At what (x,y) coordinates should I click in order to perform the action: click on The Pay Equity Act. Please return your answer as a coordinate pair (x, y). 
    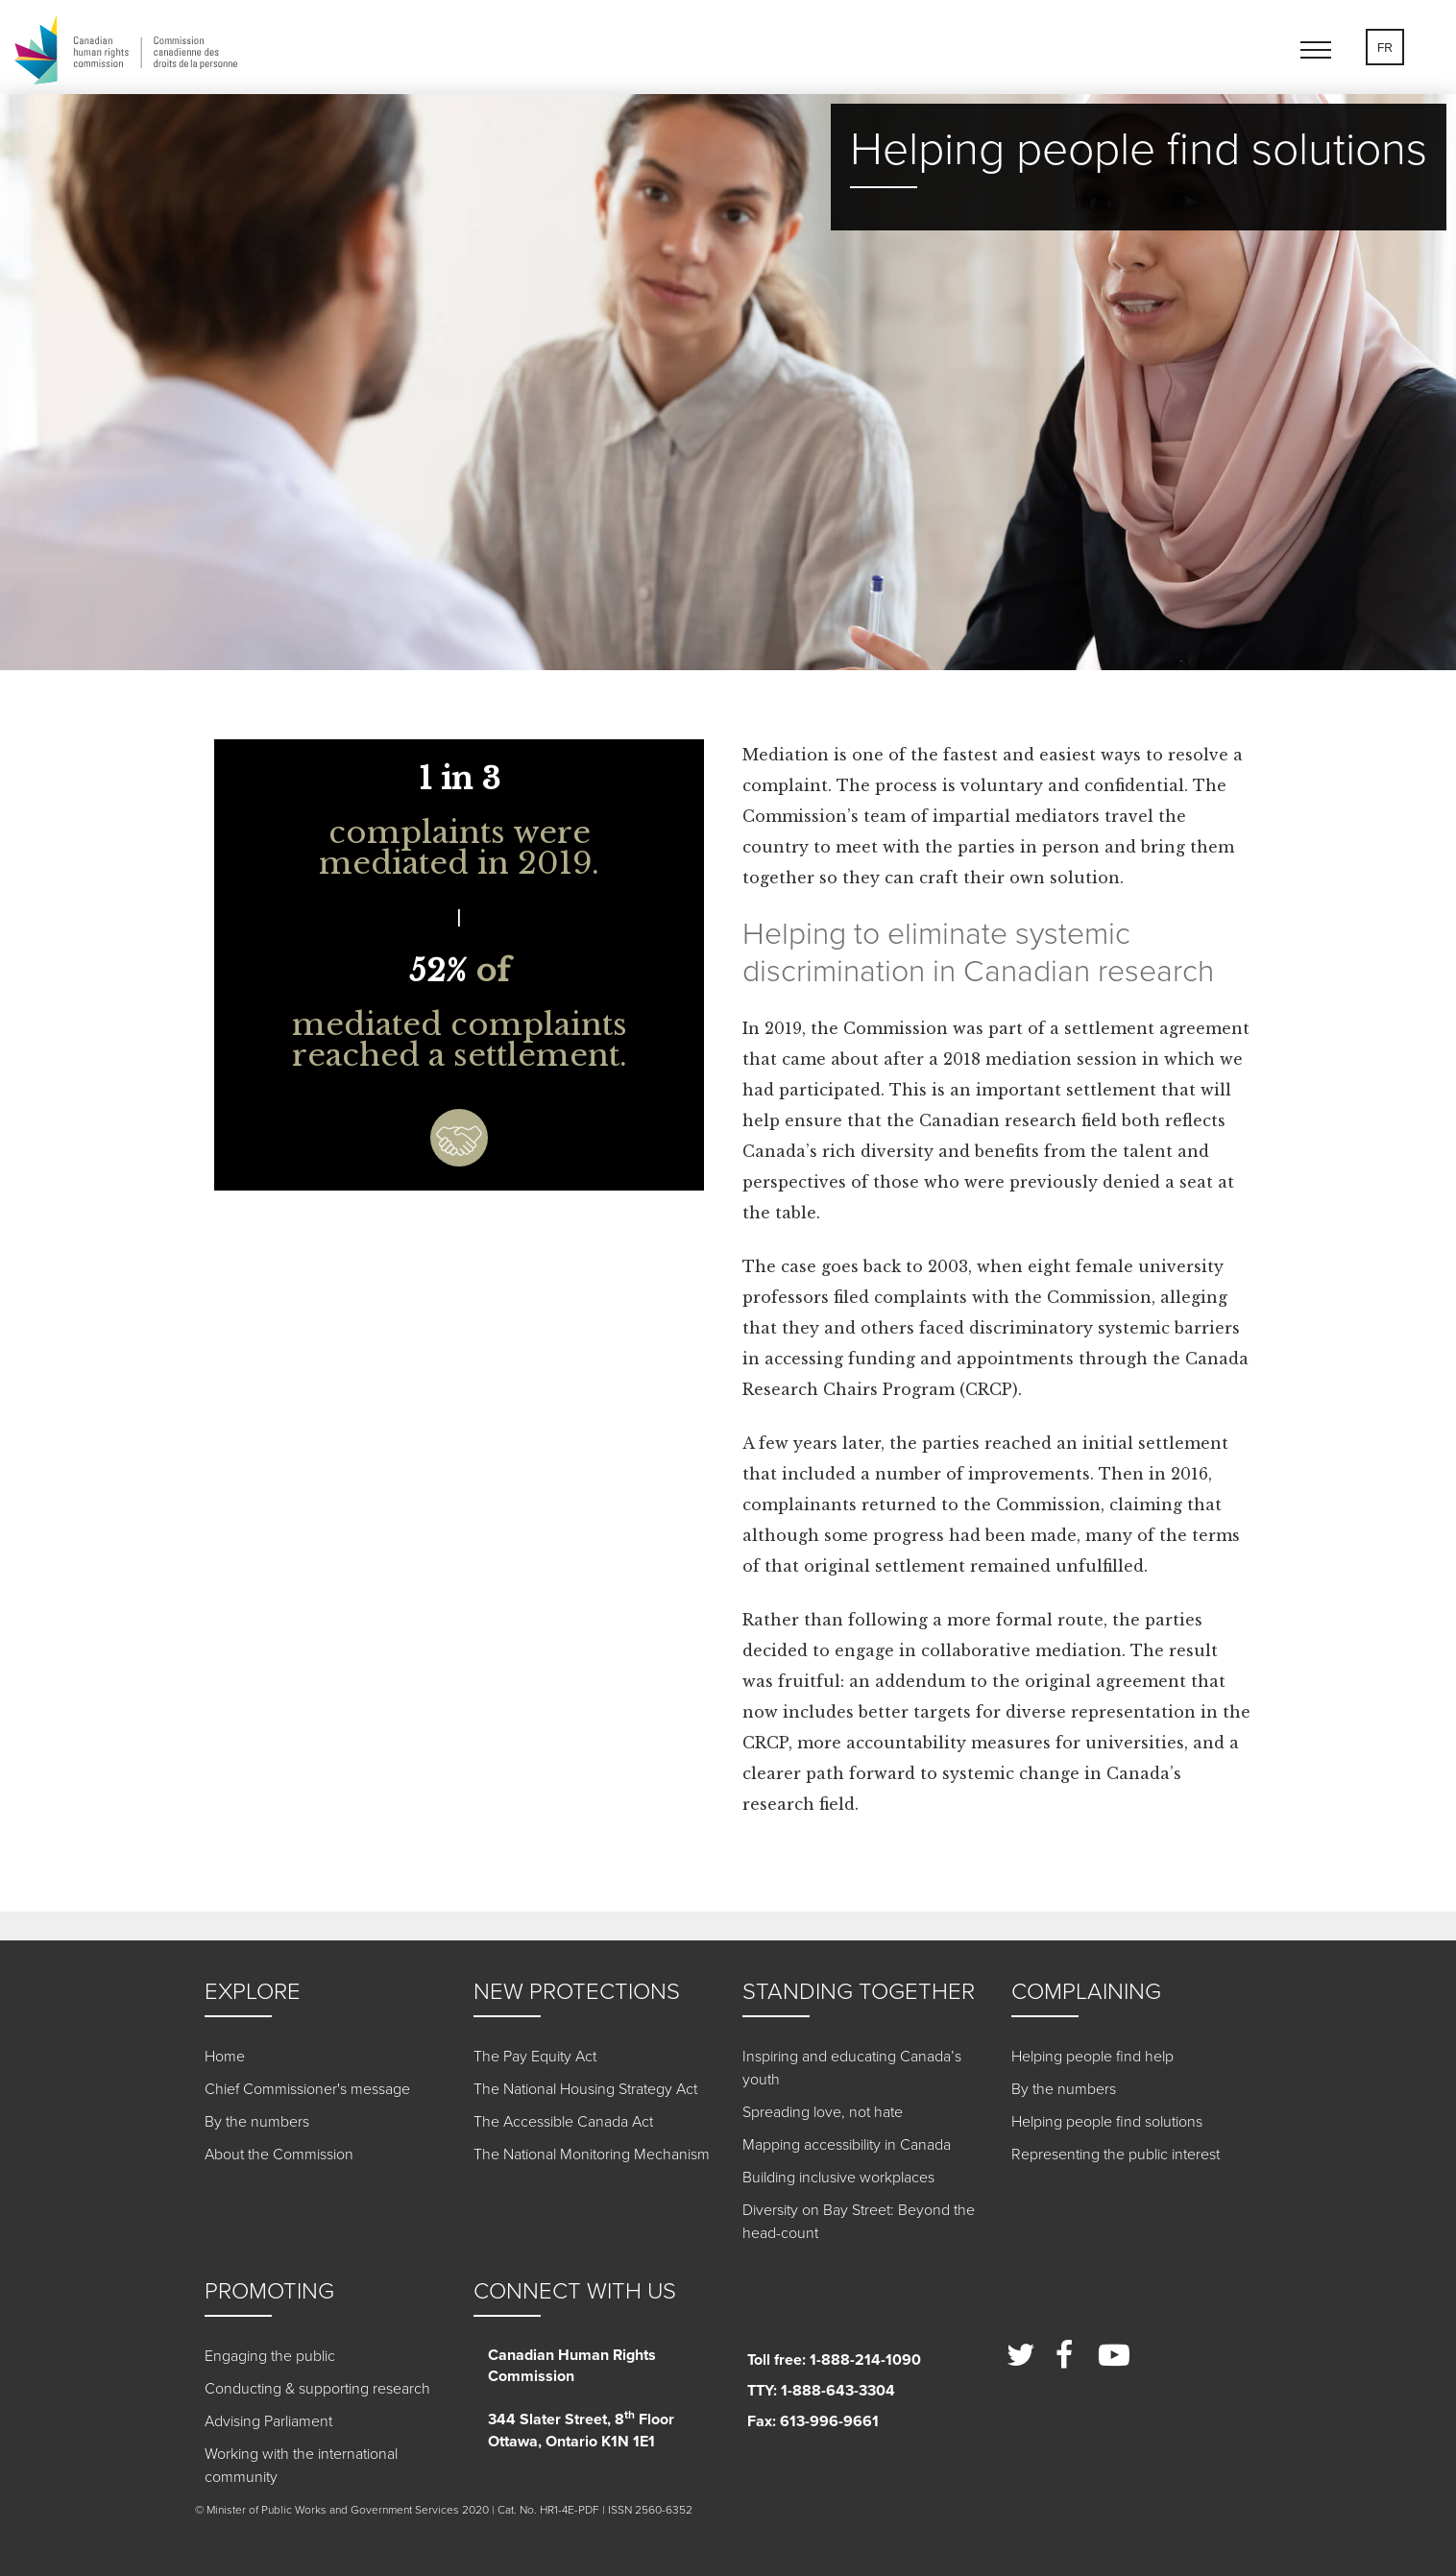
    Looking at the image, I should click on (534, 2056).